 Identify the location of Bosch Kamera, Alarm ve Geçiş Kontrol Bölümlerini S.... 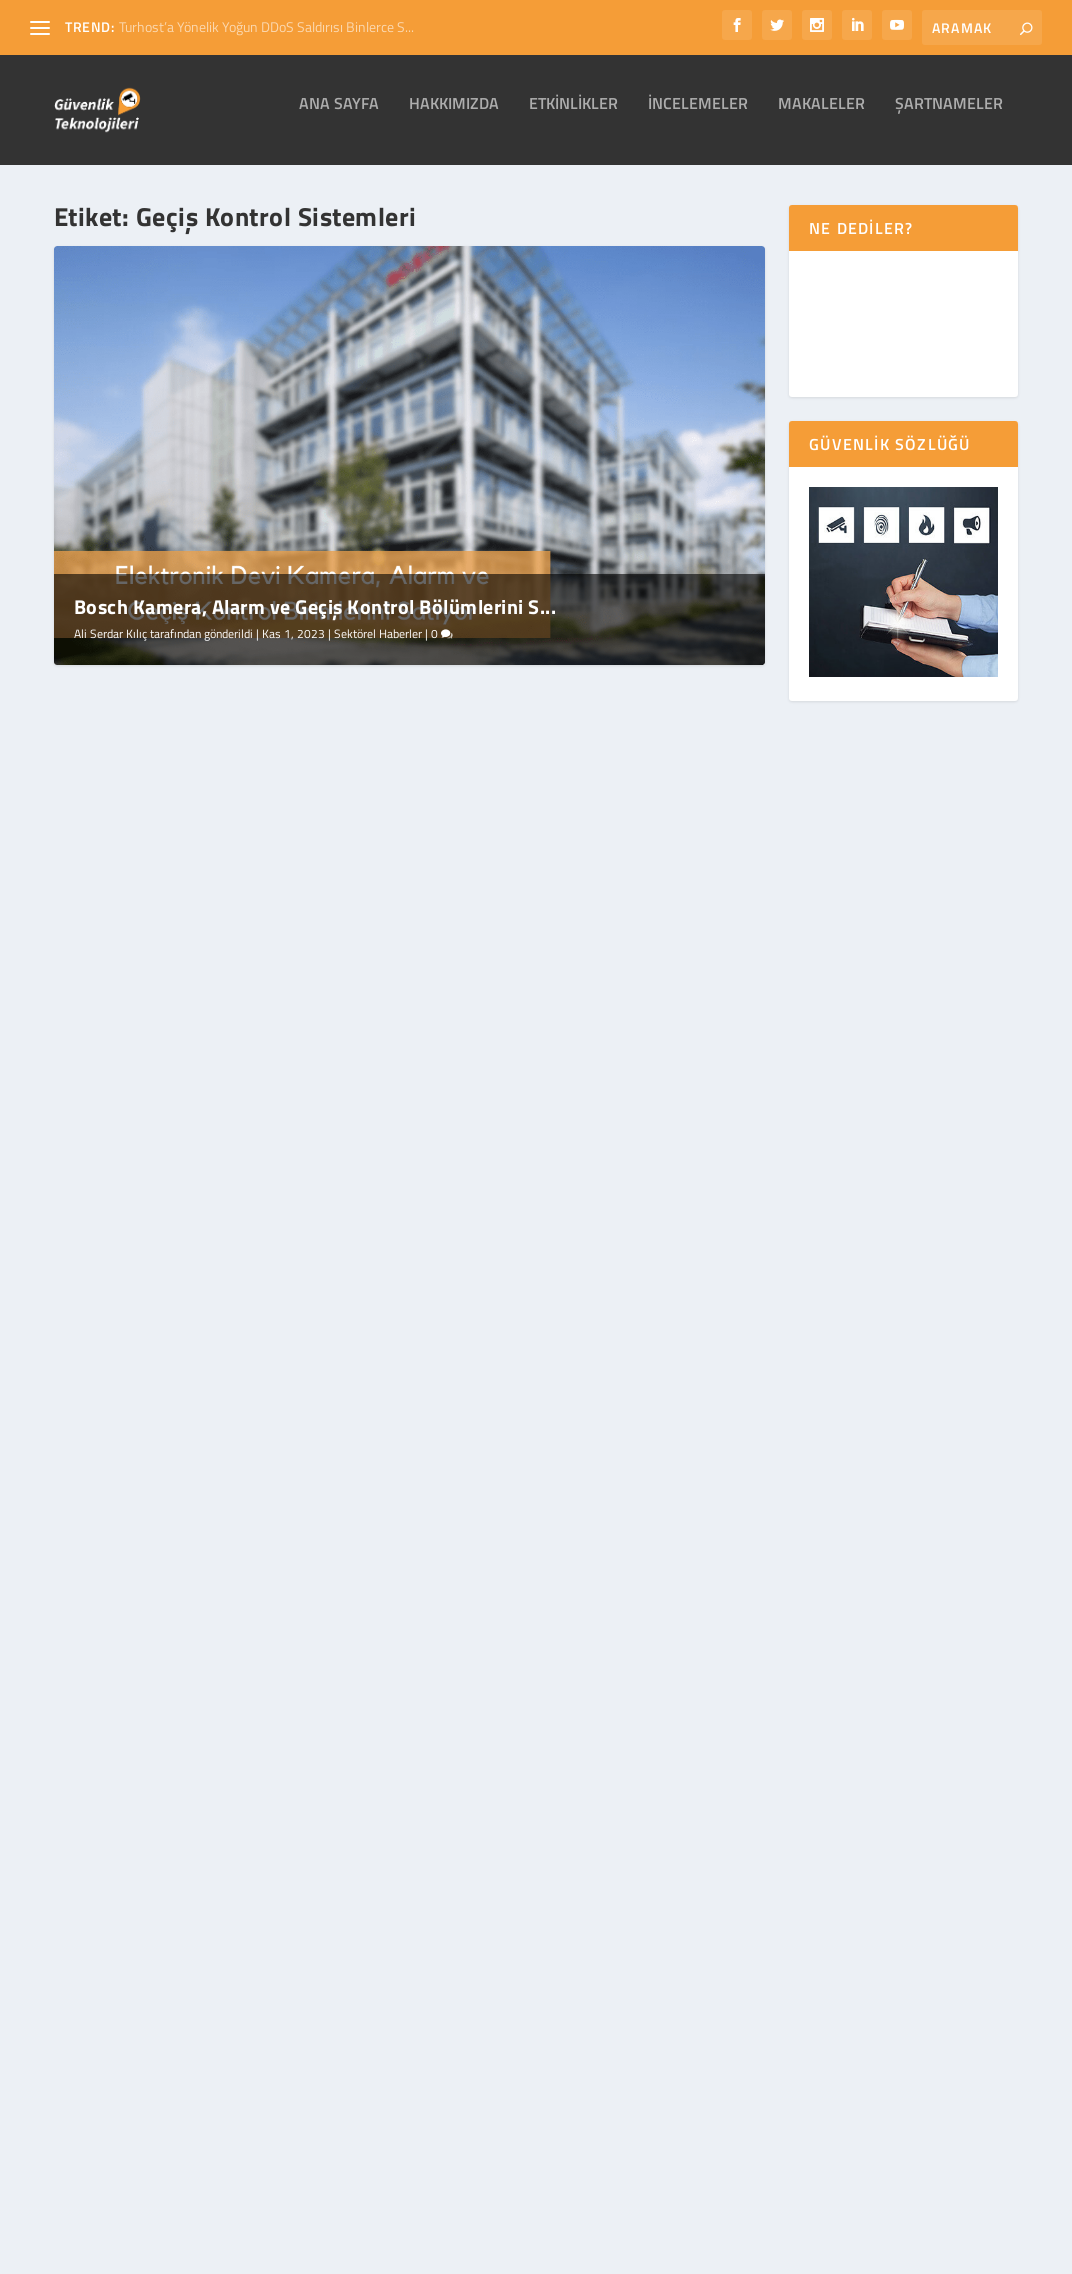
(315, 620).